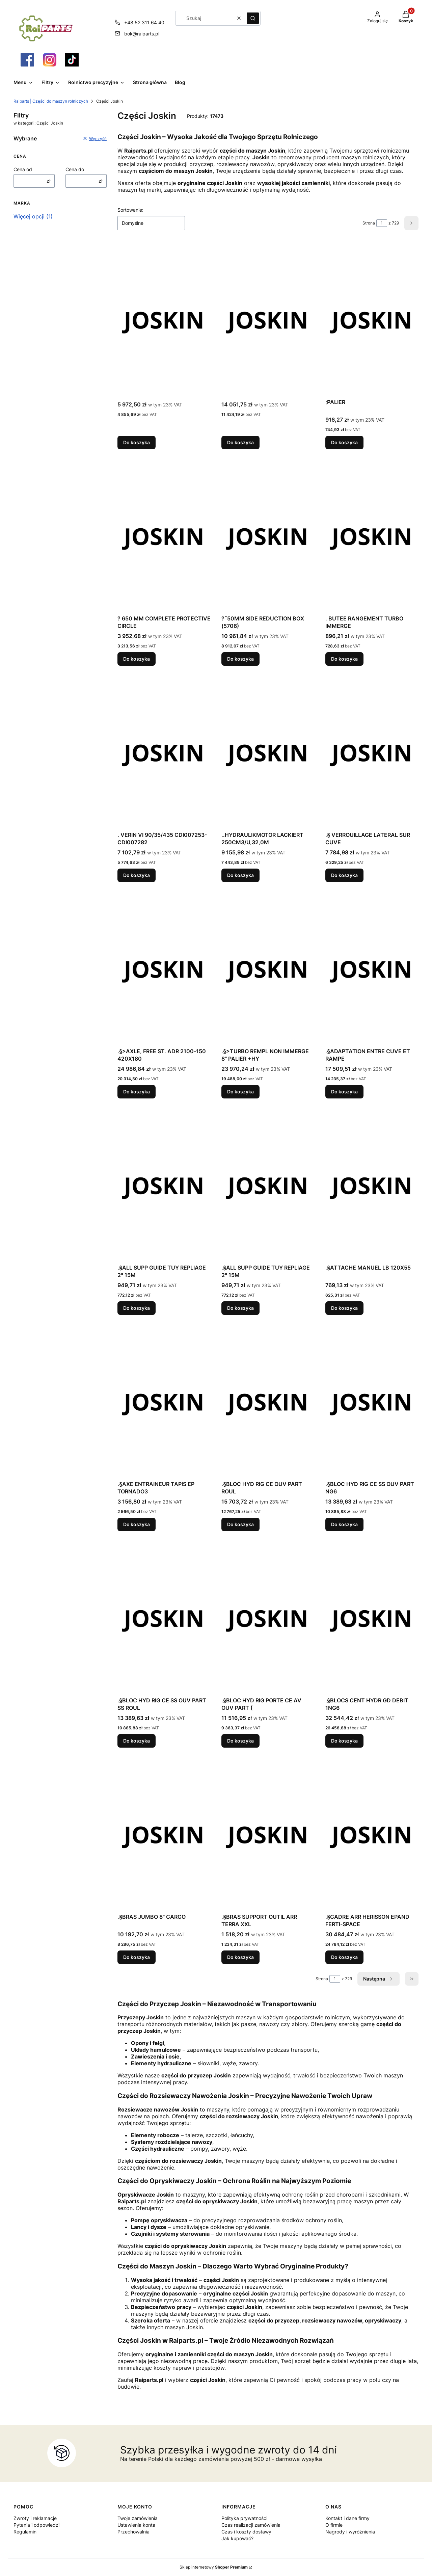 The height and width of the screenshot is (2576, 432). I want to click on Do koszyka [Do koszyka .§BRAS JUMBO 8" CARGO], so click(136, 1957).